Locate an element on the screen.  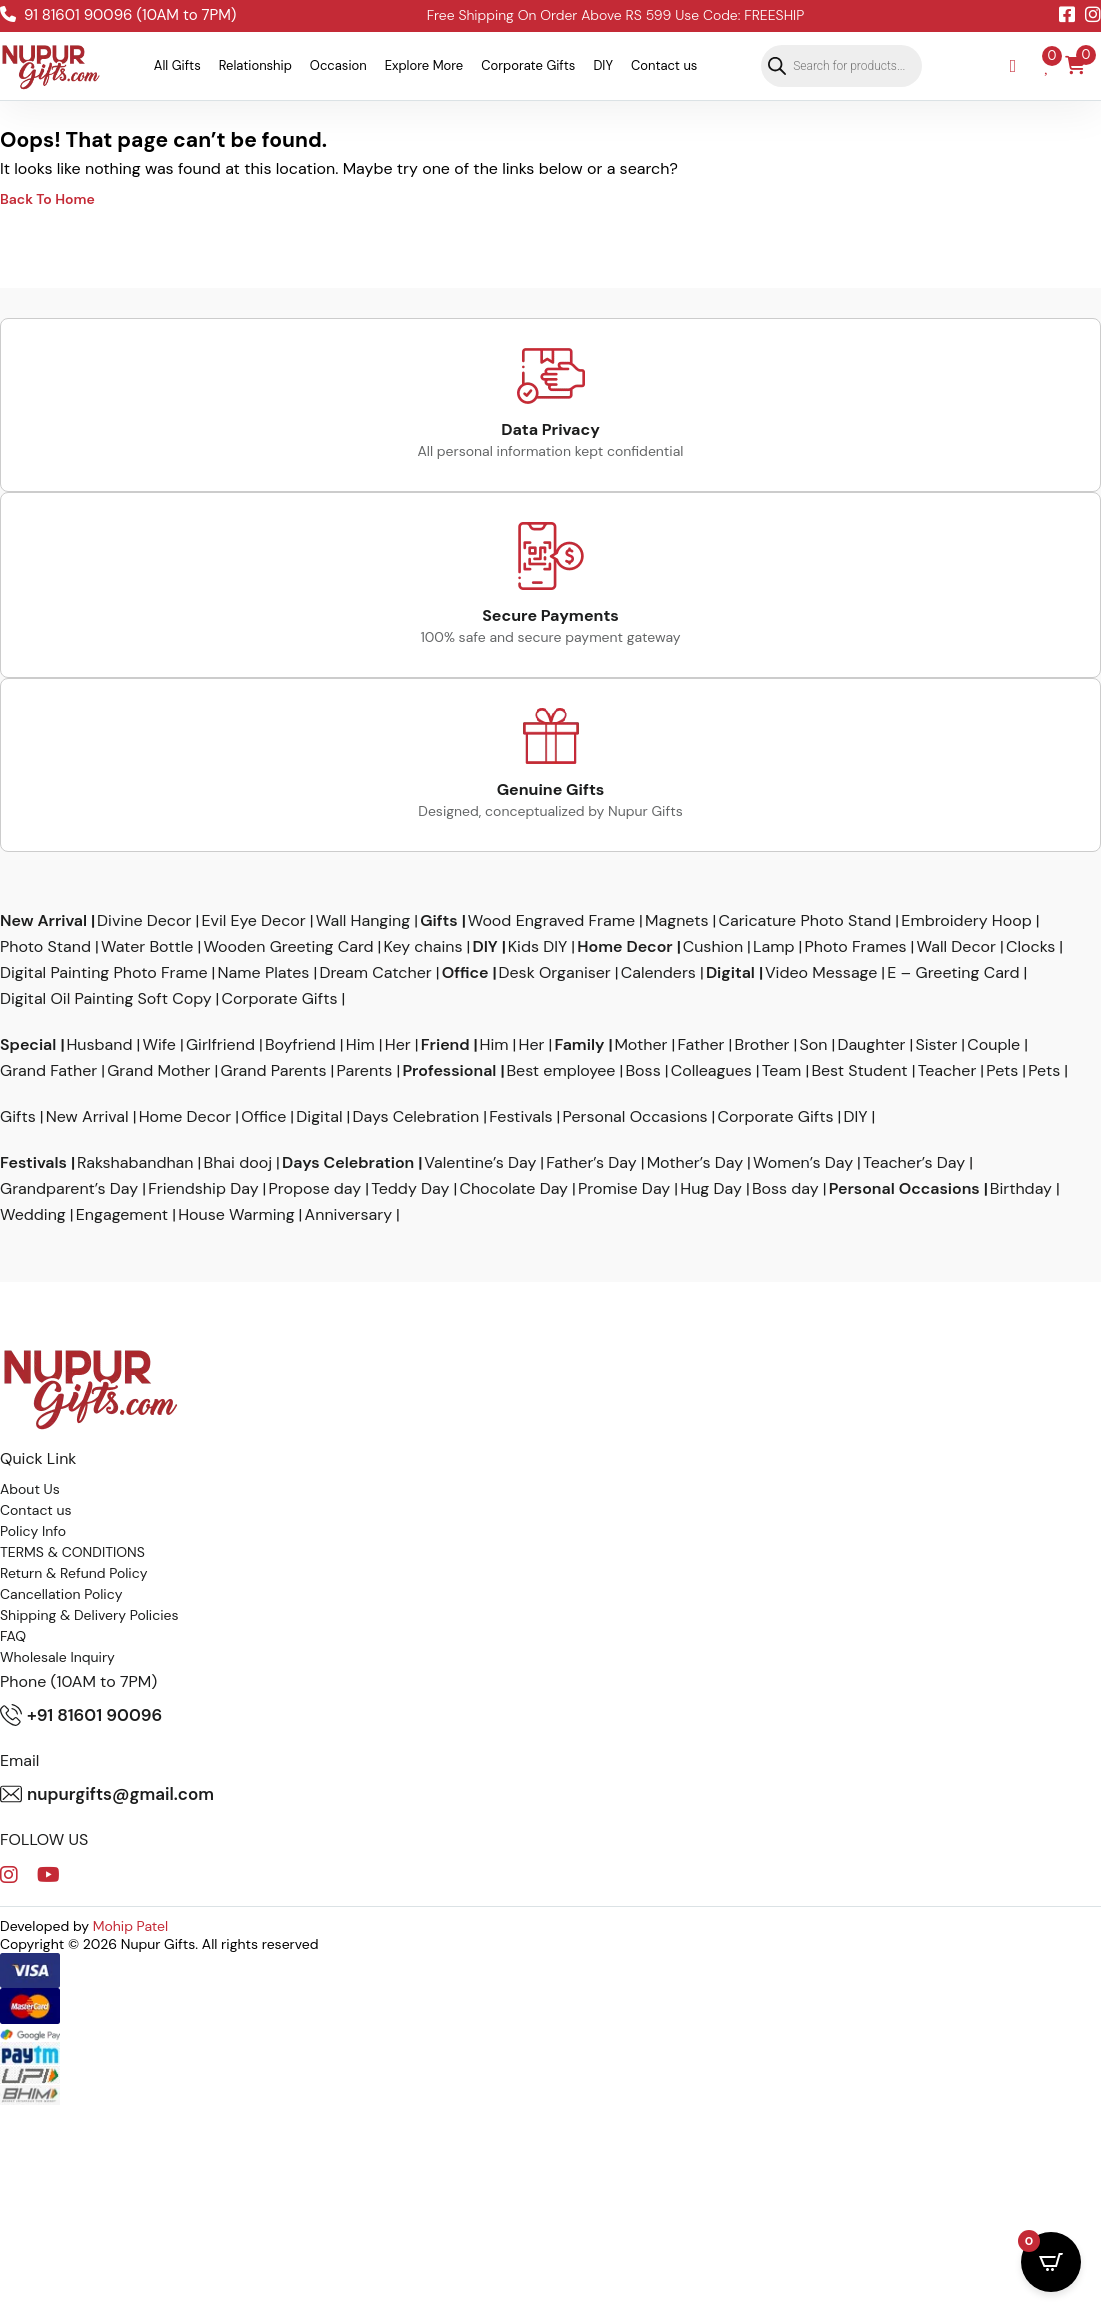
Sister is located at coordinates (936, 1045).